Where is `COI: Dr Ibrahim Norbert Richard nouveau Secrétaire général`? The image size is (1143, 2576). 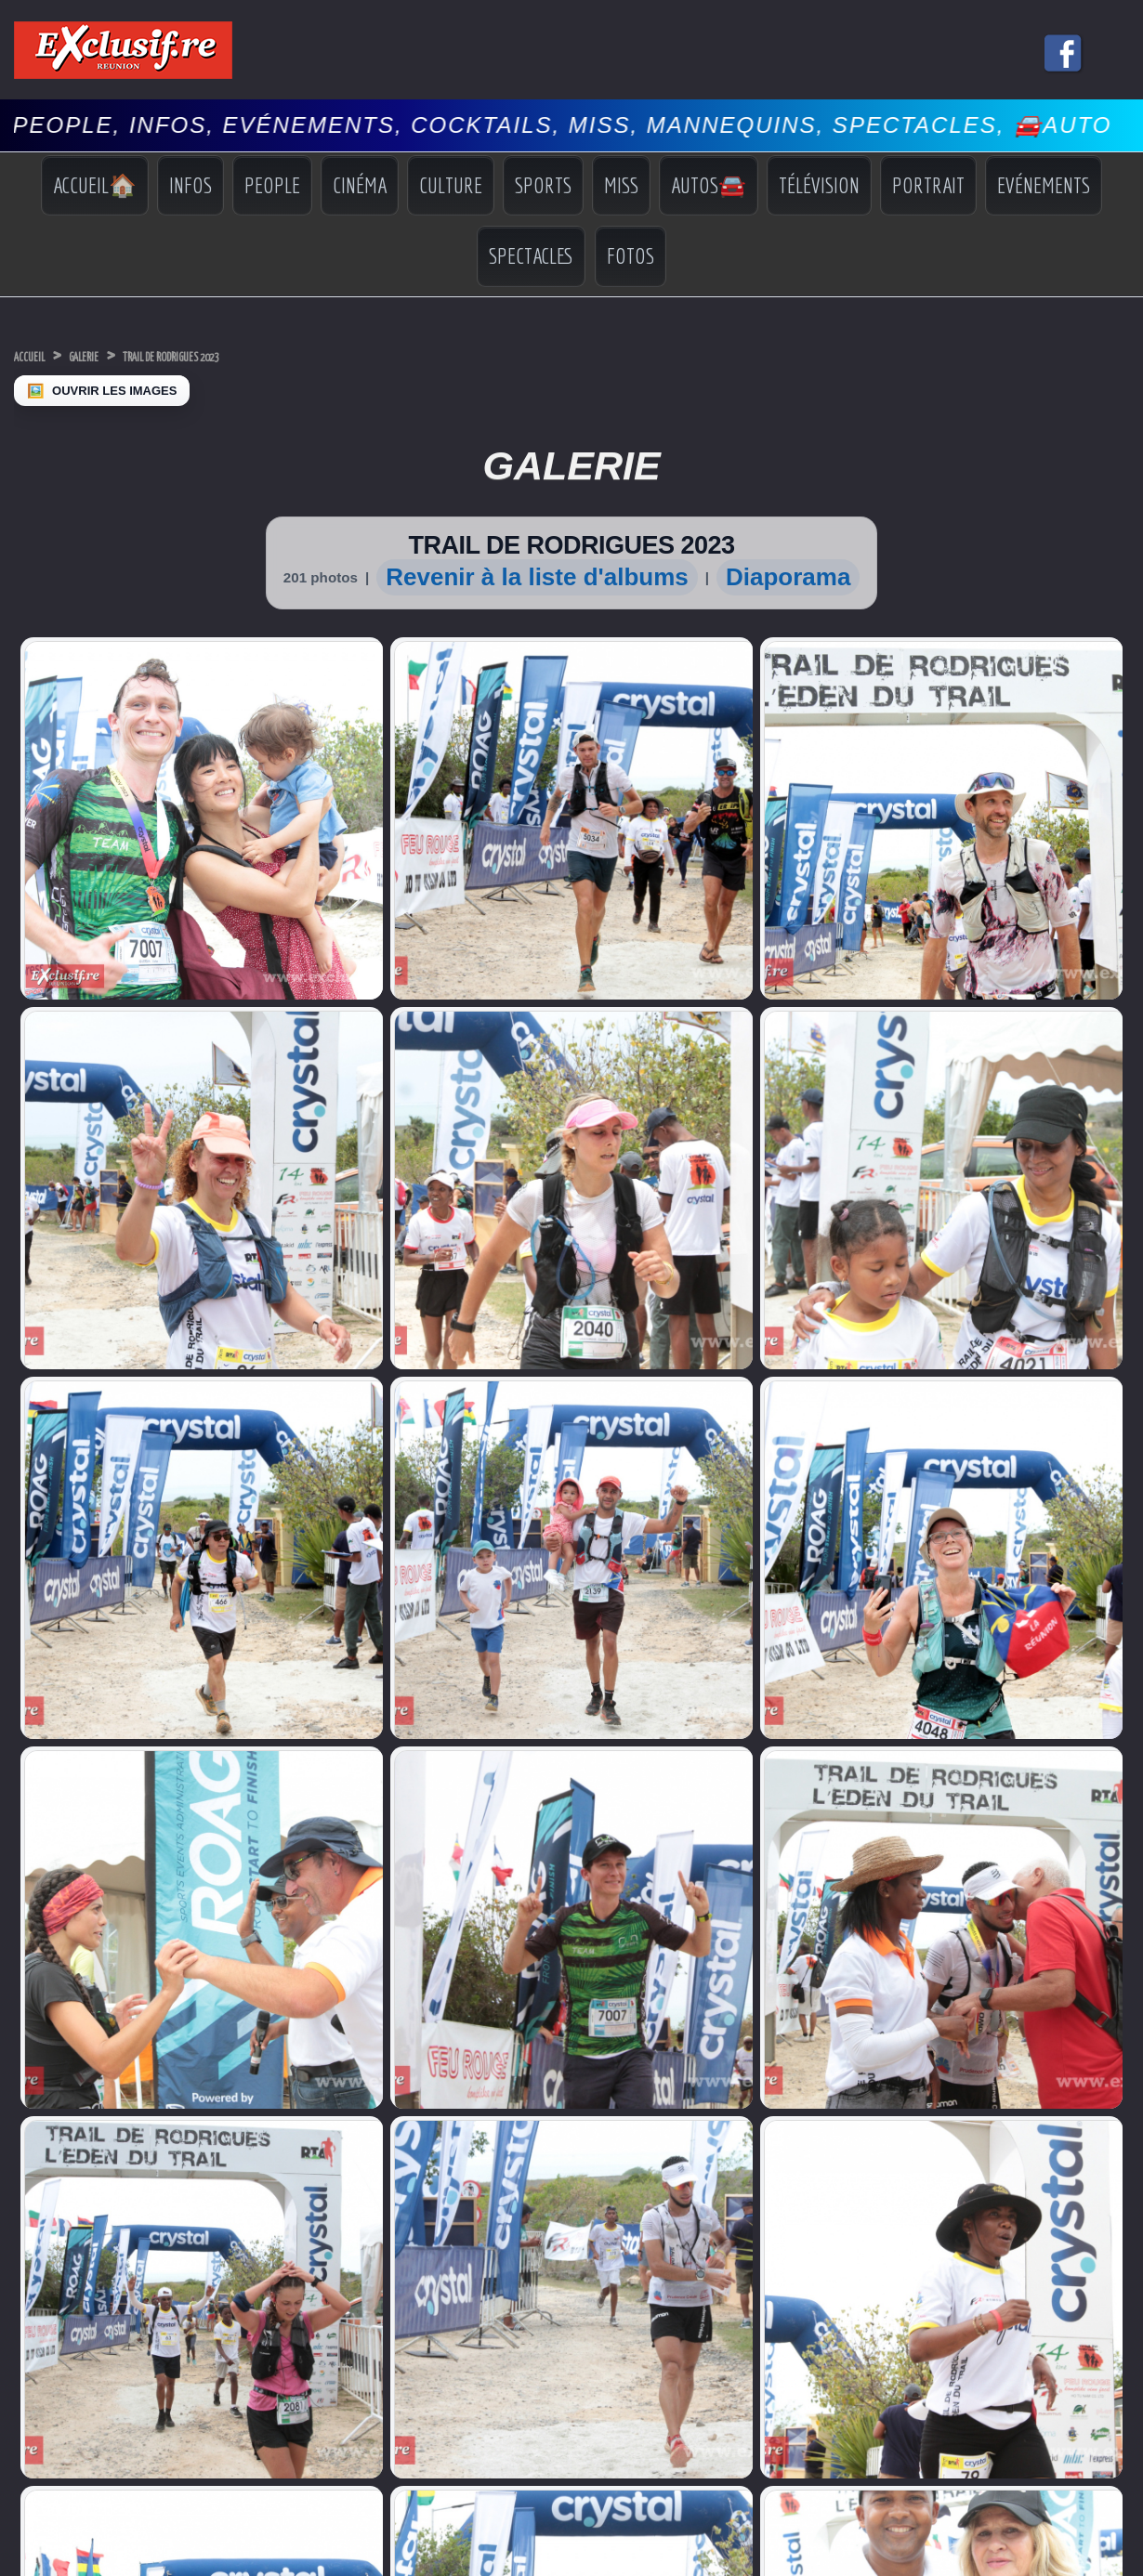
COI: Dr Ibrahim Norbert Richard nouveau Secrétaire général is located at coordinates (339, 1811).